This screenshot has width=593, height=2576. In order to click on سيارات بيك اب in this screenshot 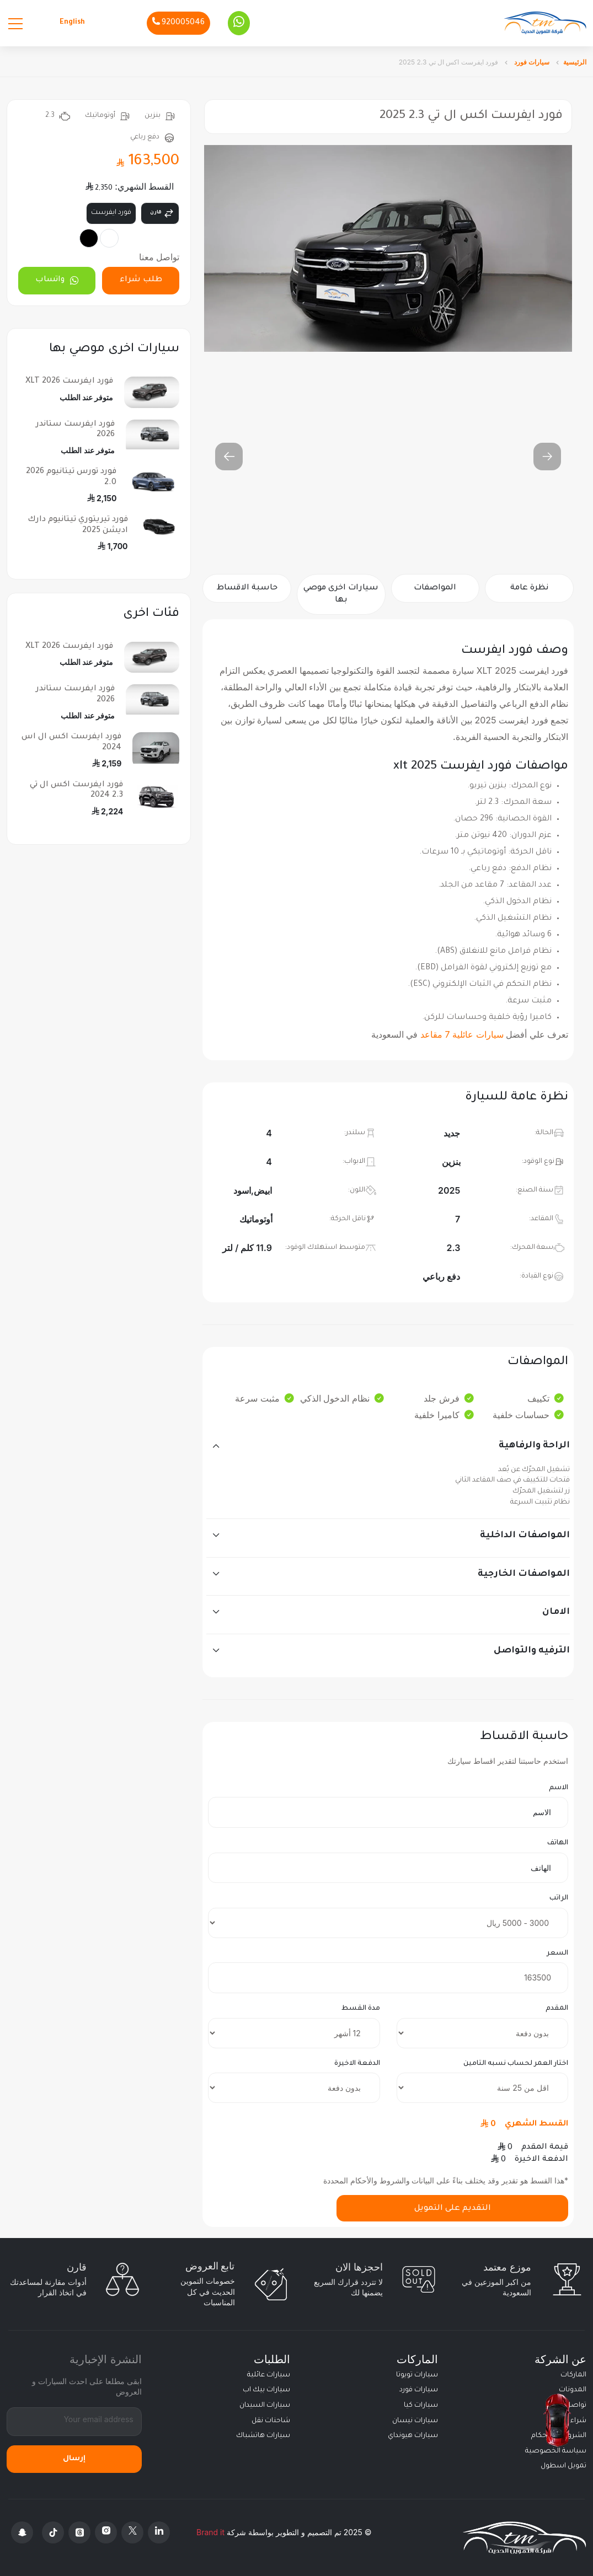, I will do `click(266, 2390)`.